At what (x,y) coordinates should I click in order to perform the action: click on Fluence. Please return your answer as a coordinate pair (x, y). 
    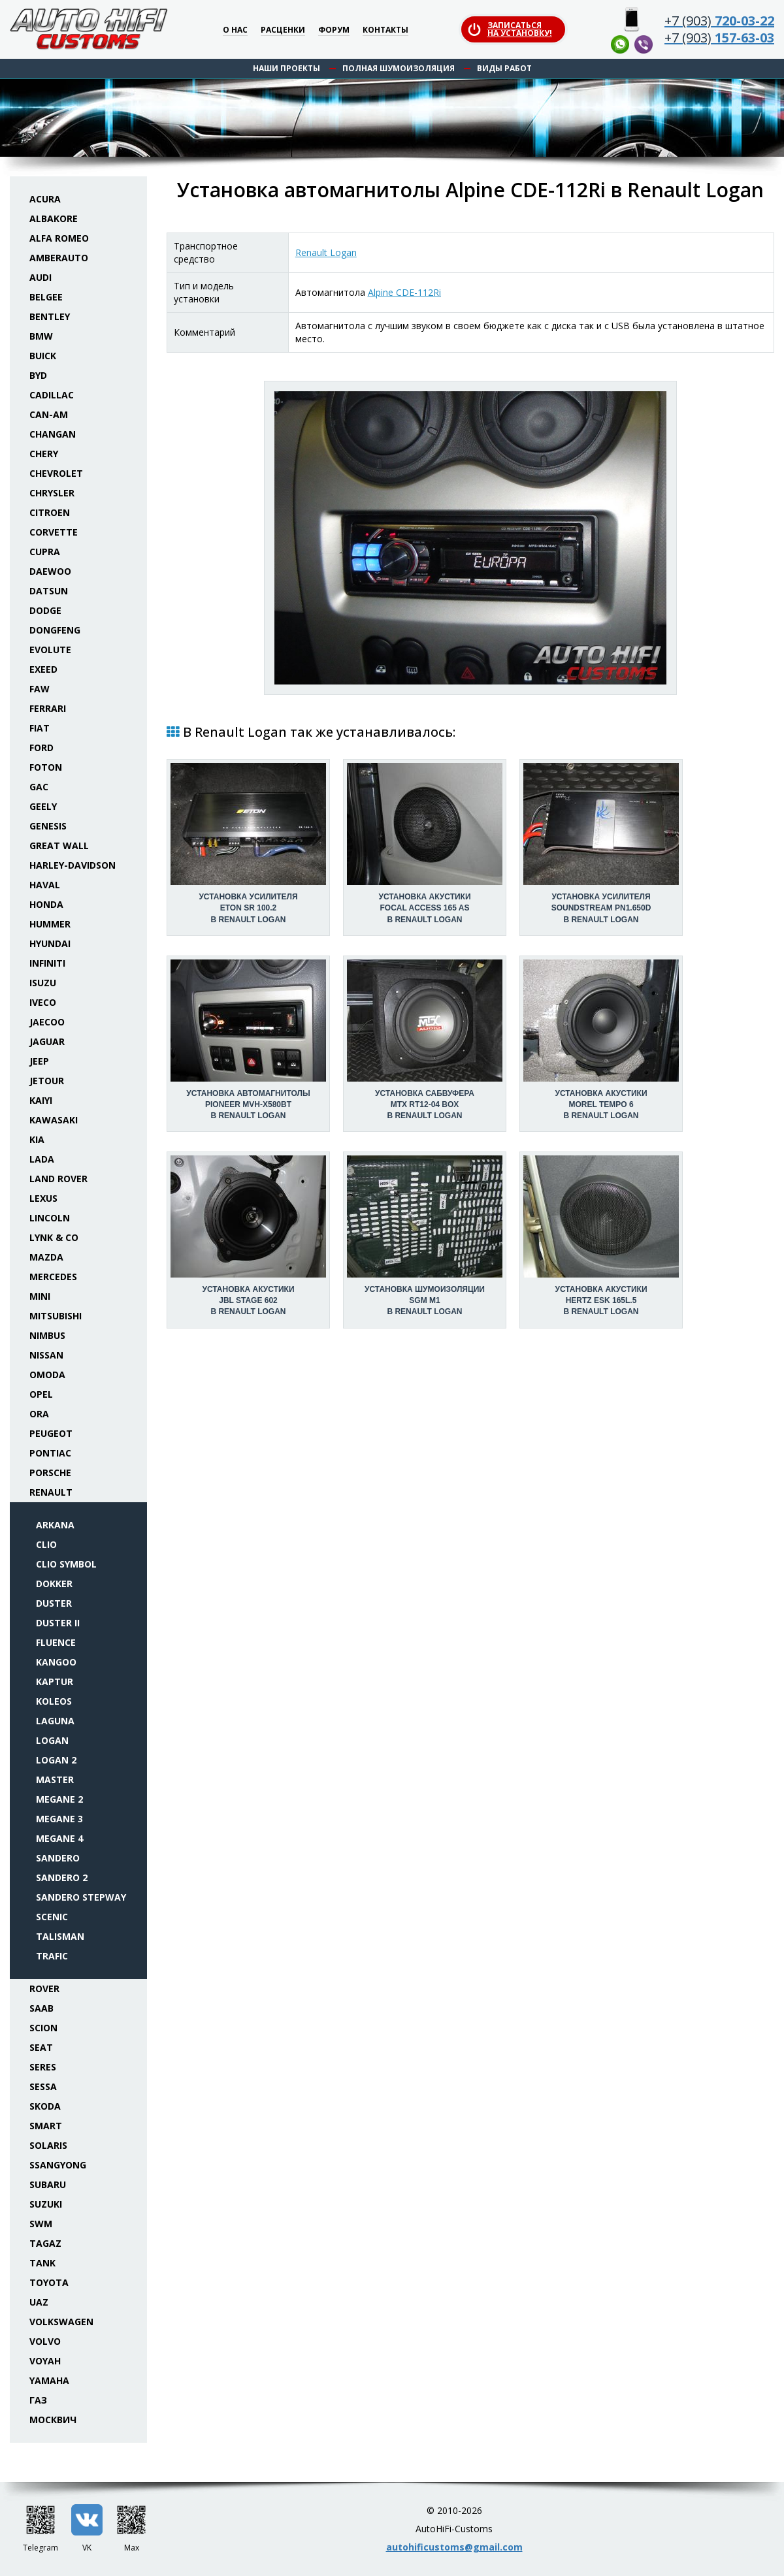
    Looking at the image, I should click on (56, 1642).